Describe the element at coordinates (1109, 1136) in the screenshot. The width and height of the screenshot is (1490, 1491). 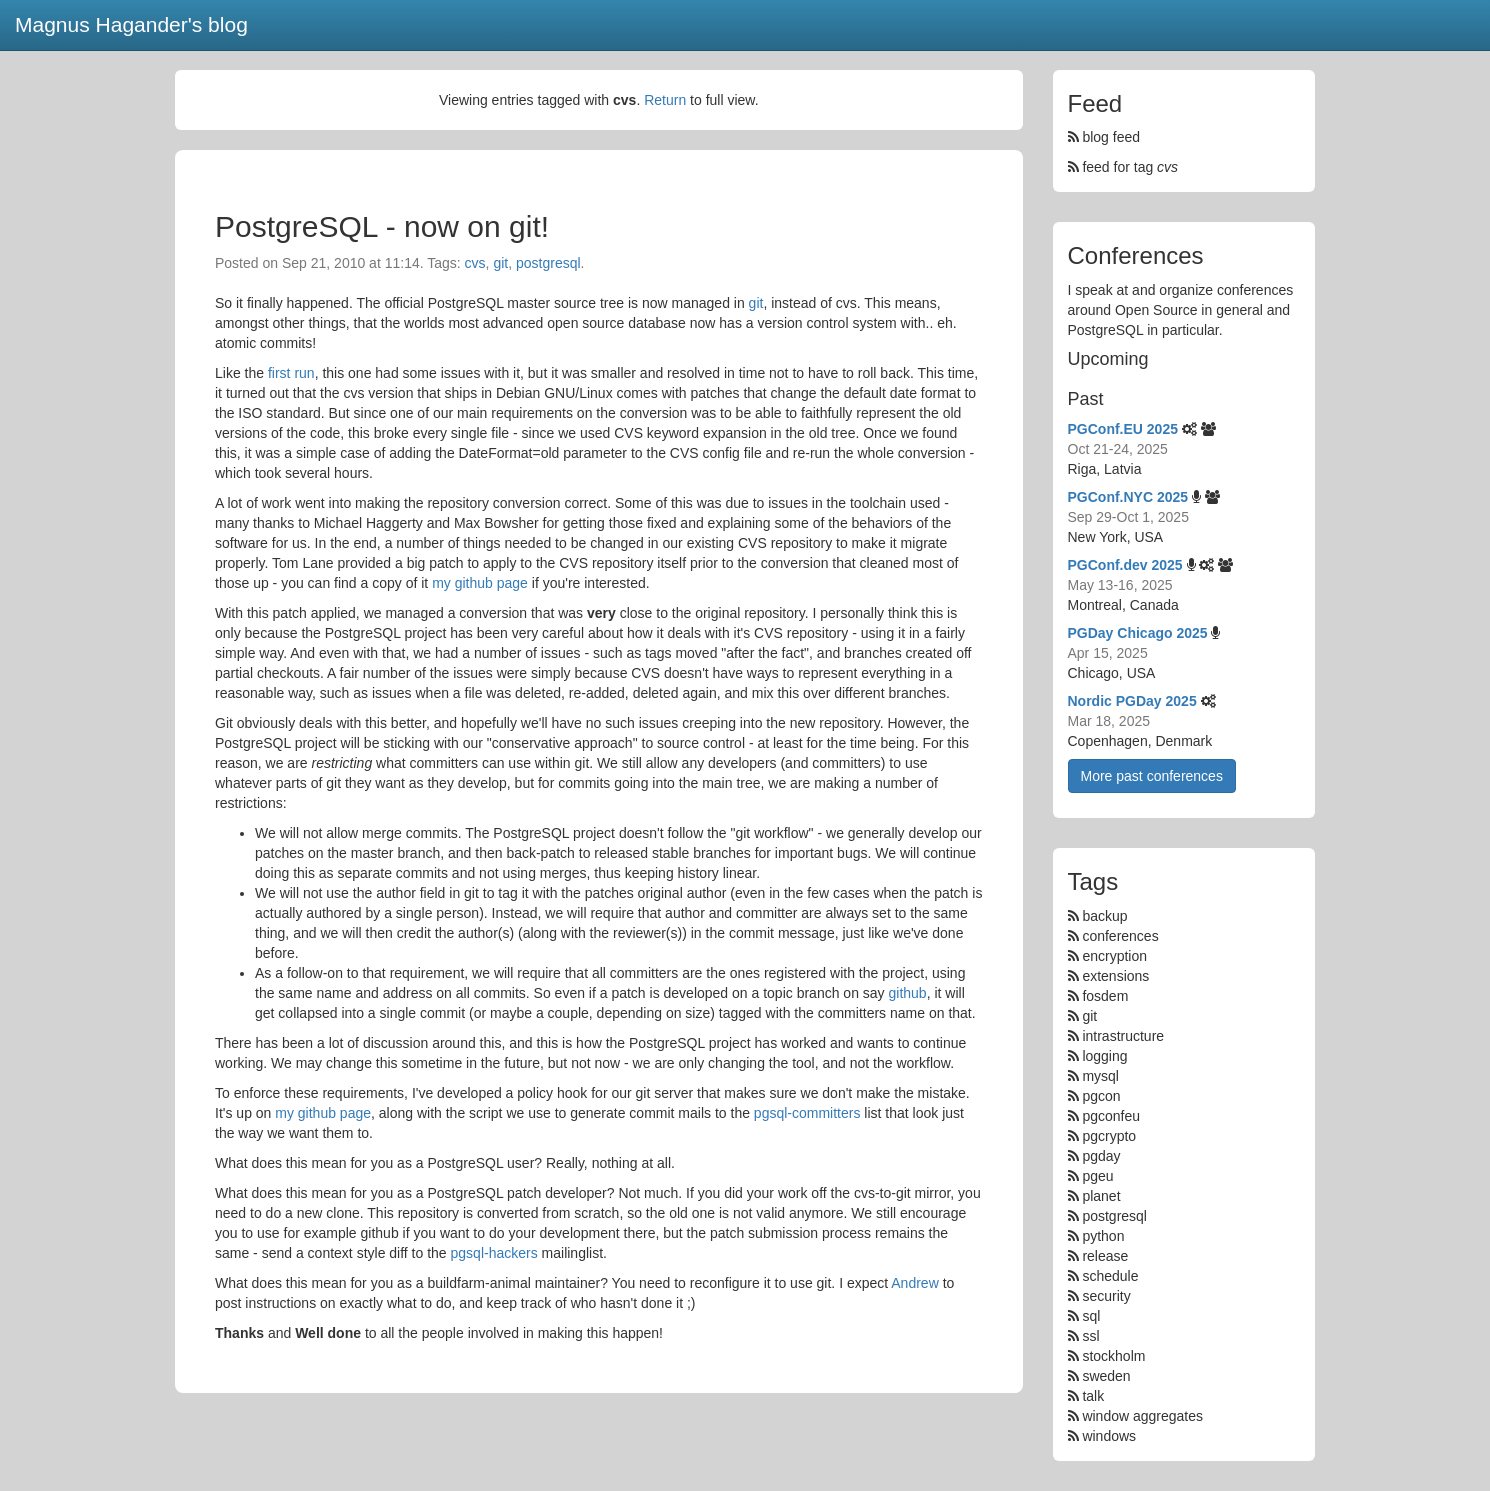
I see `pgcrypto` at that location.